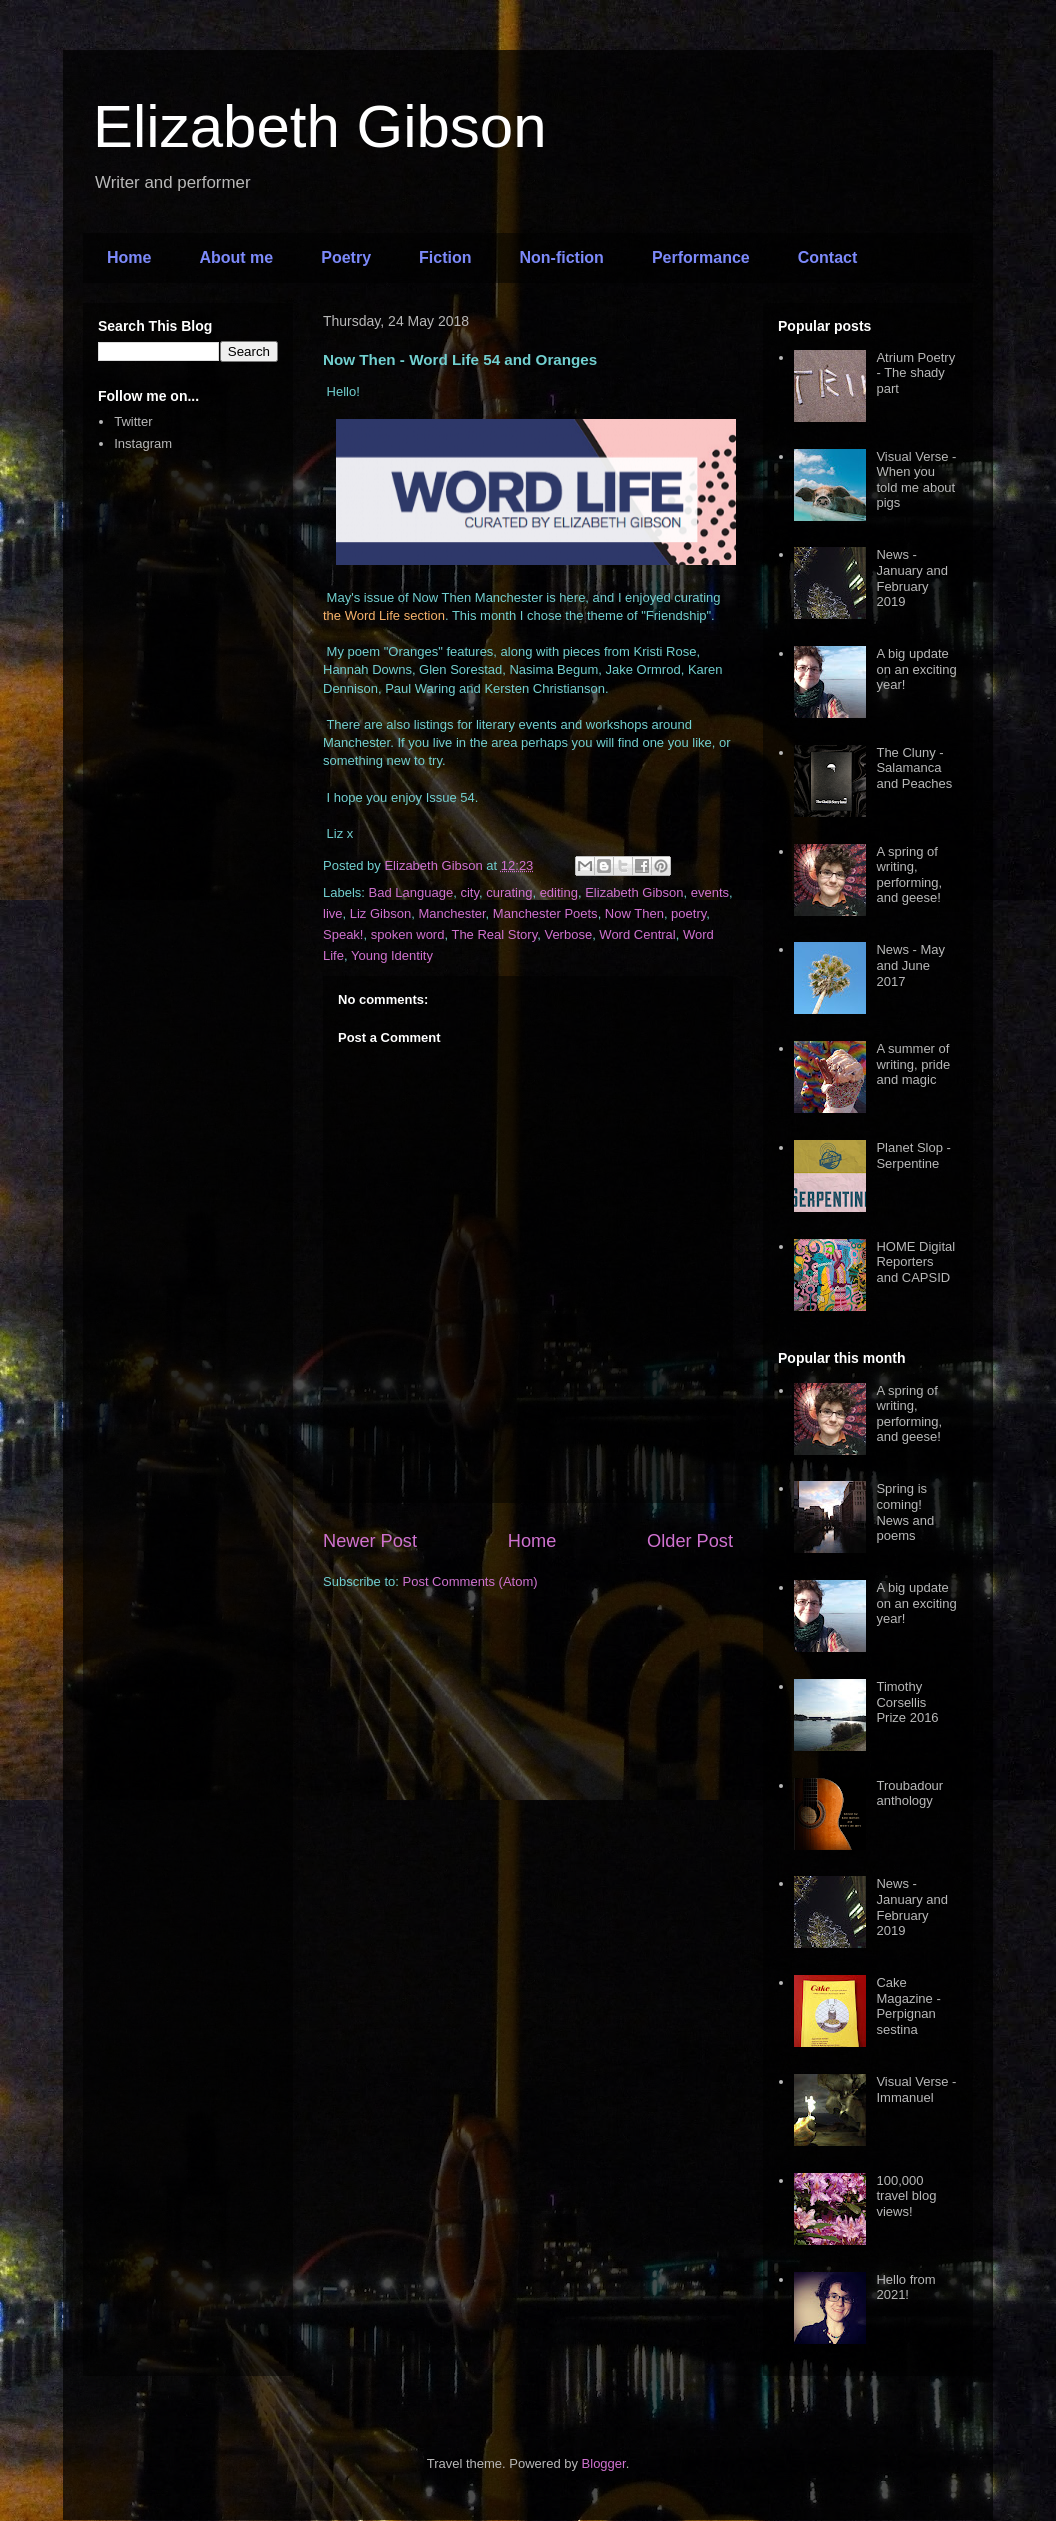  What do you see at coordinates (915, 373) in the screenshot?
I see `Atrium Poetry - The shady part` at bounding box center [915, 373].